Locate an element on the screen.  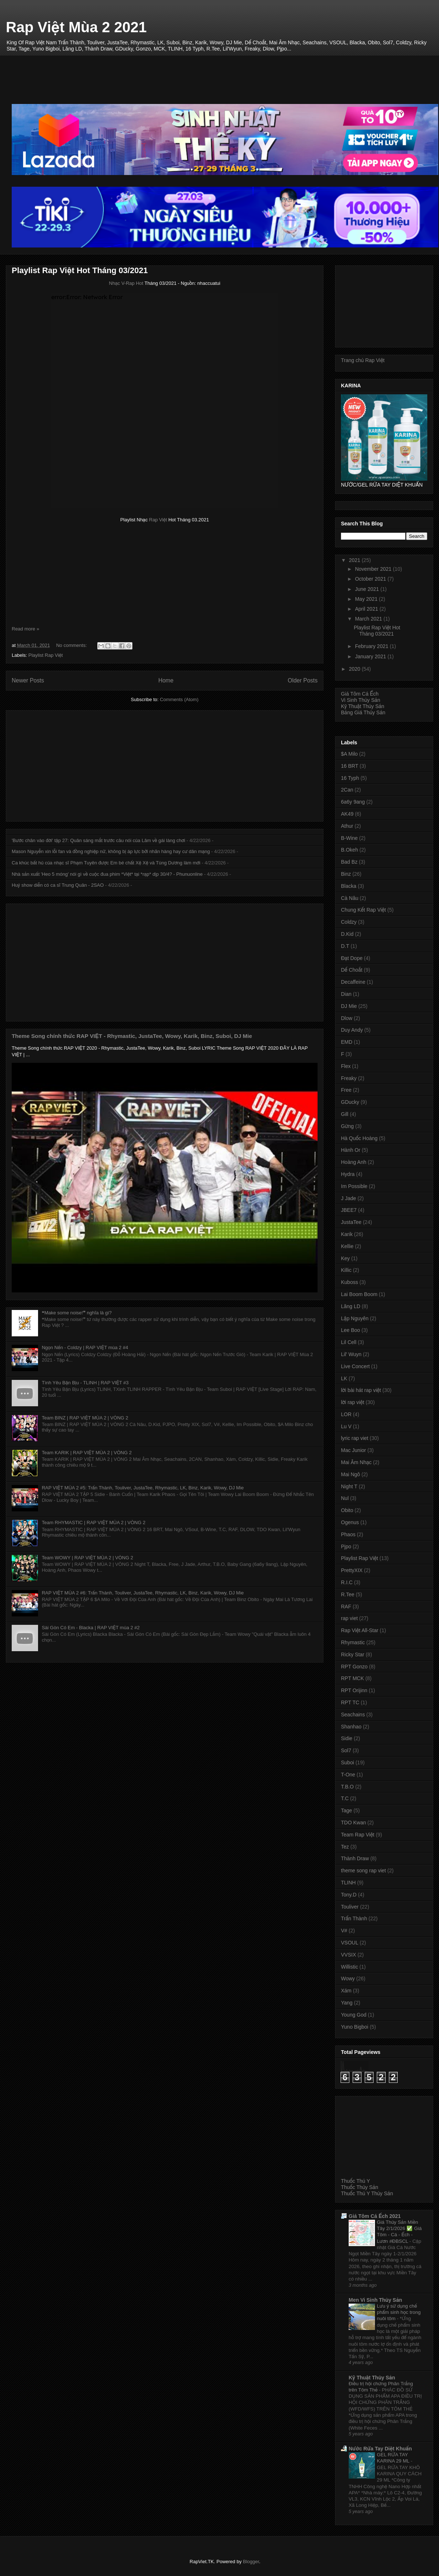
PrettyXIX is located at coordinates (352, 1570).